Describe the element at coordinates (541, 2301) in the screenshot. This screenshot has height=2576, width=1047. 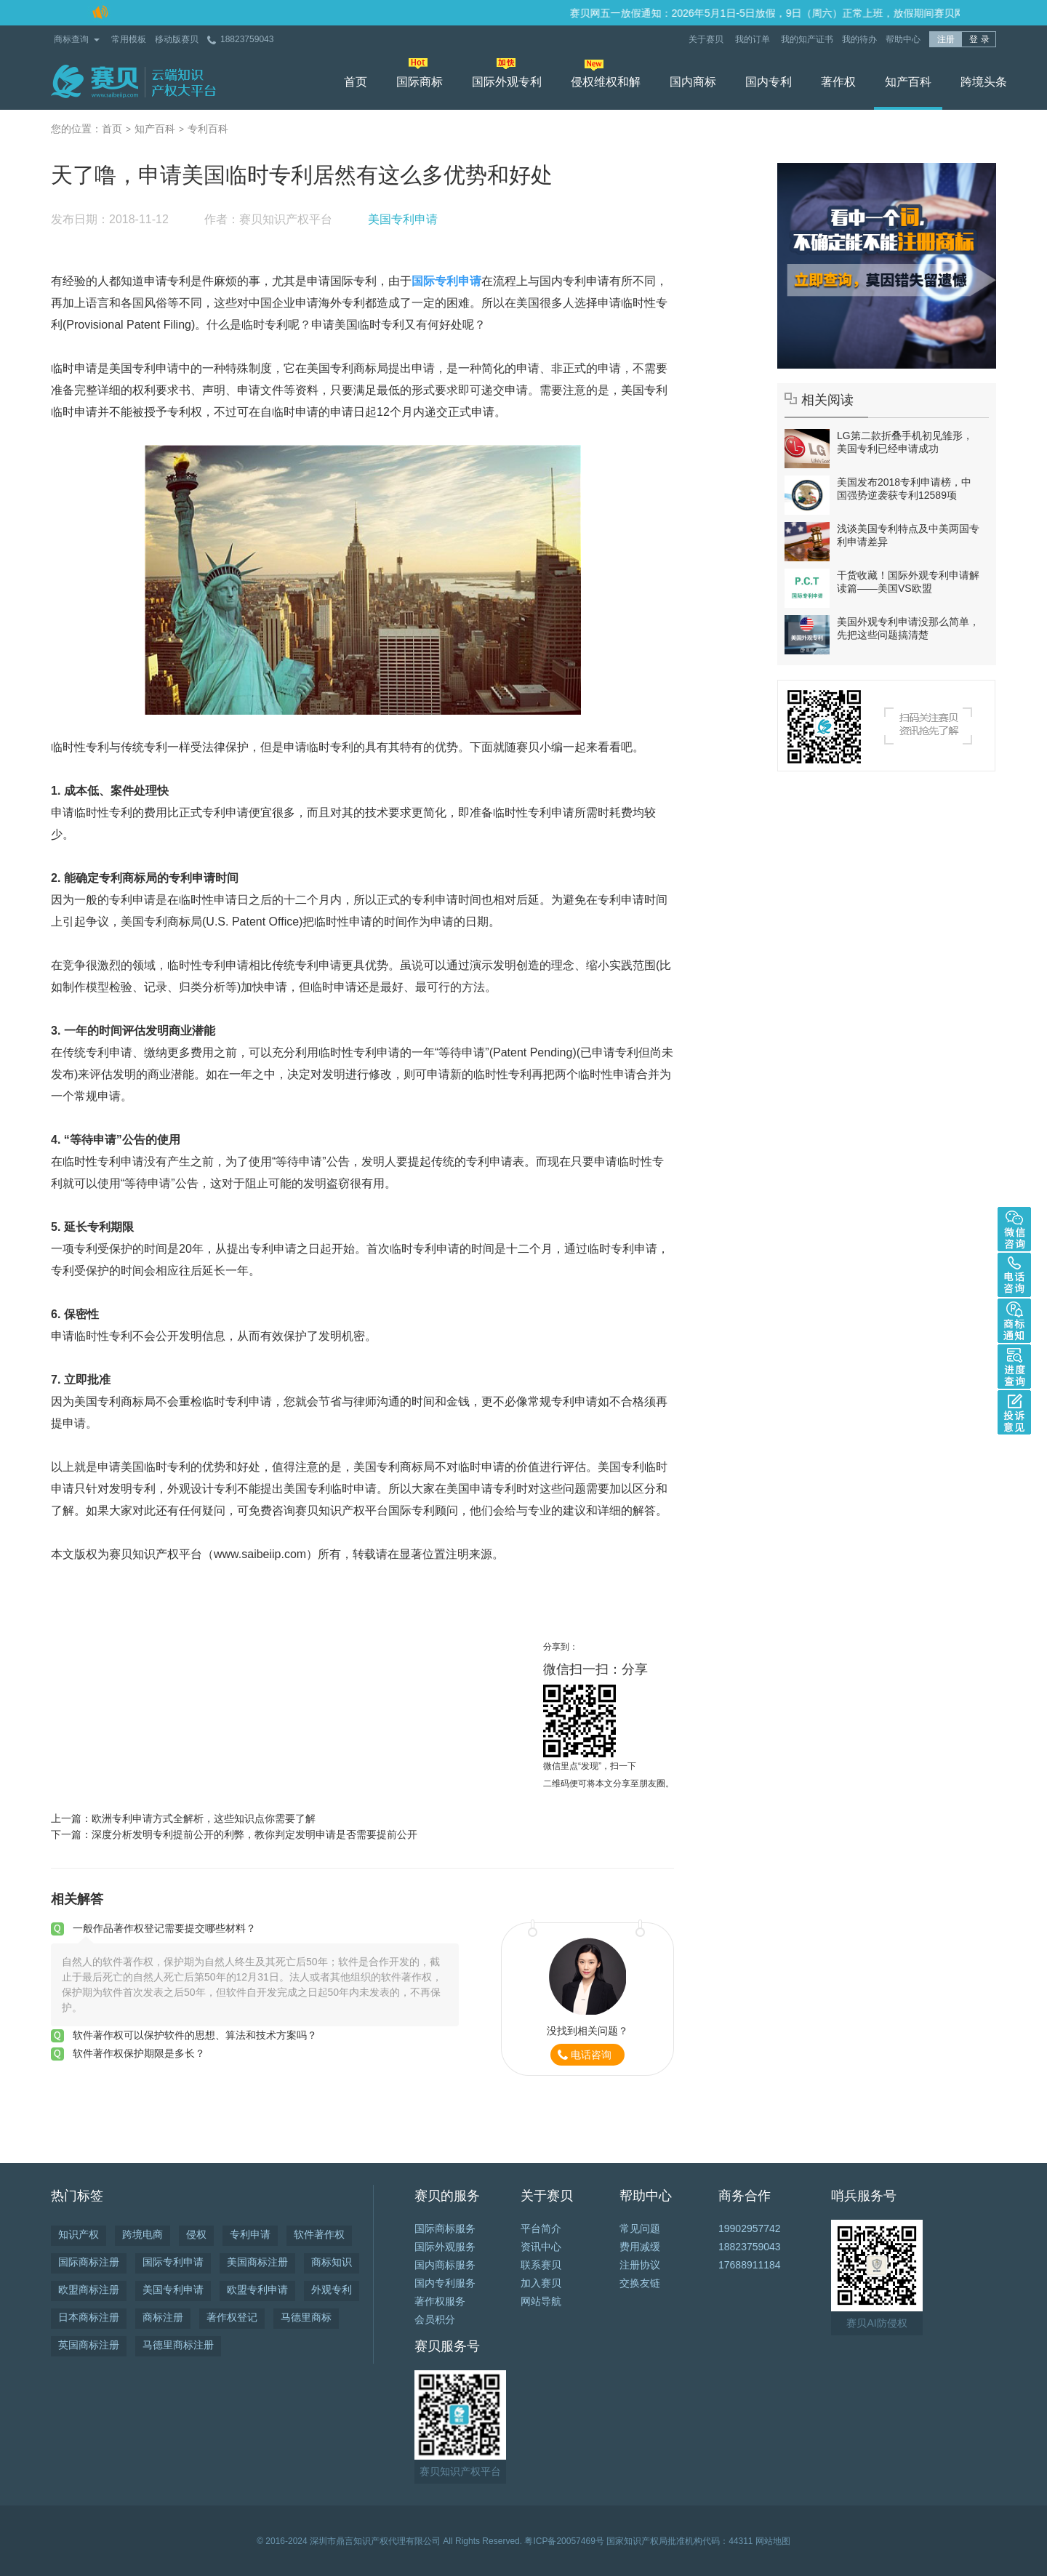
I see `网站导航` at that location.